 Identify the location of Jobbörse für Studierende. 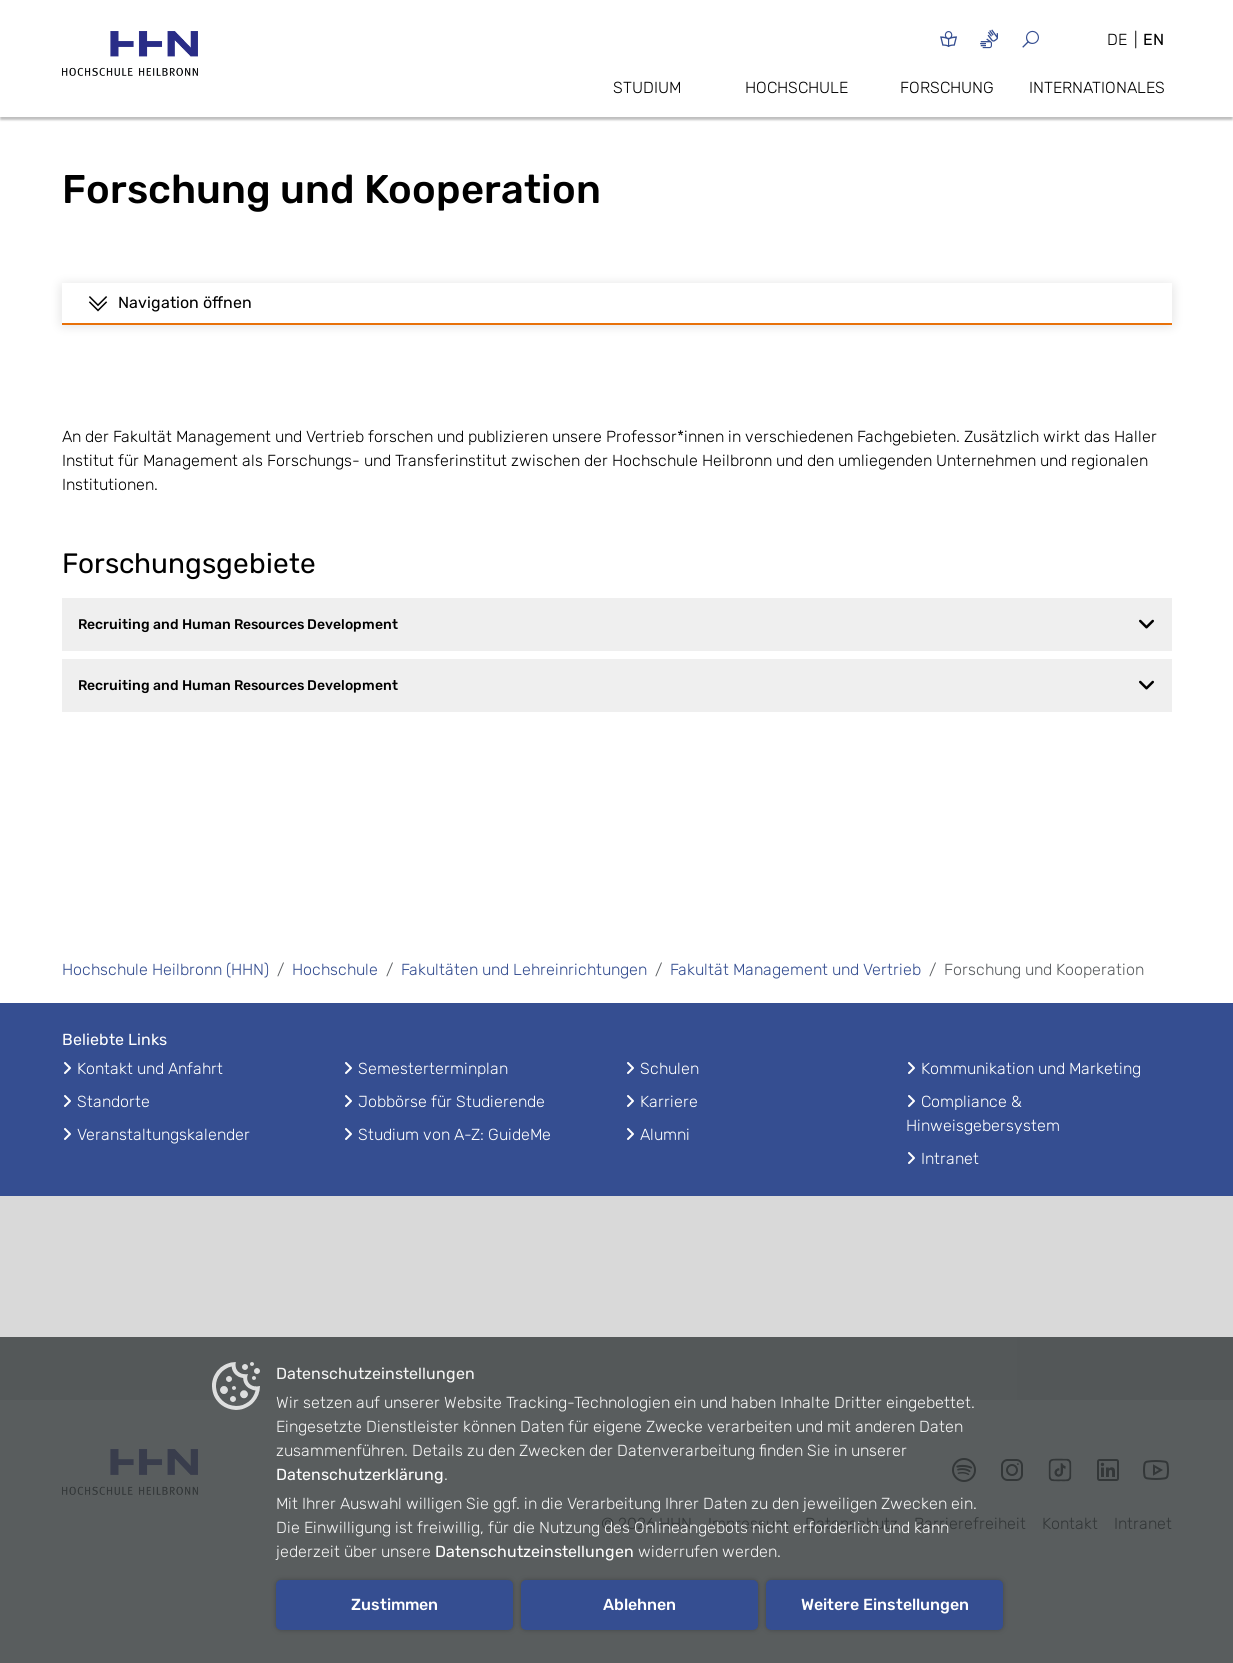
(451, 1133).